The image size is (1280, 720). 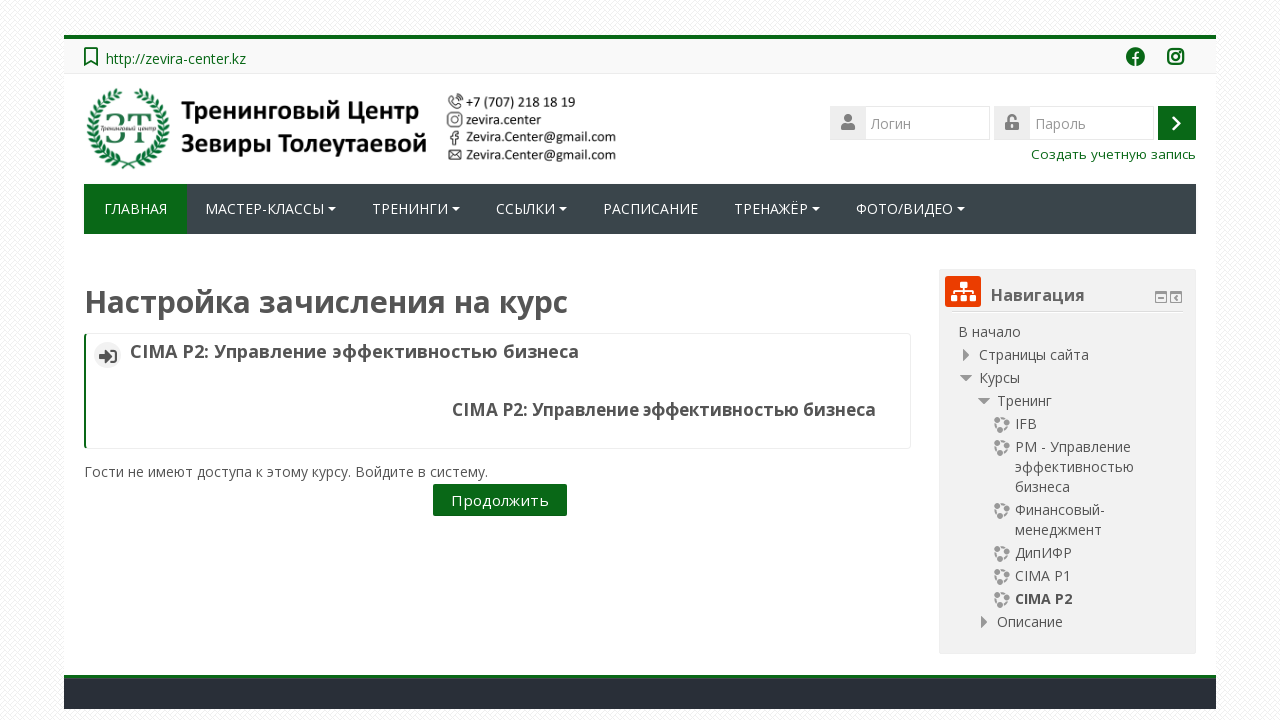 I want to click on Создать учетную запись, so click(x=1113, y=154).